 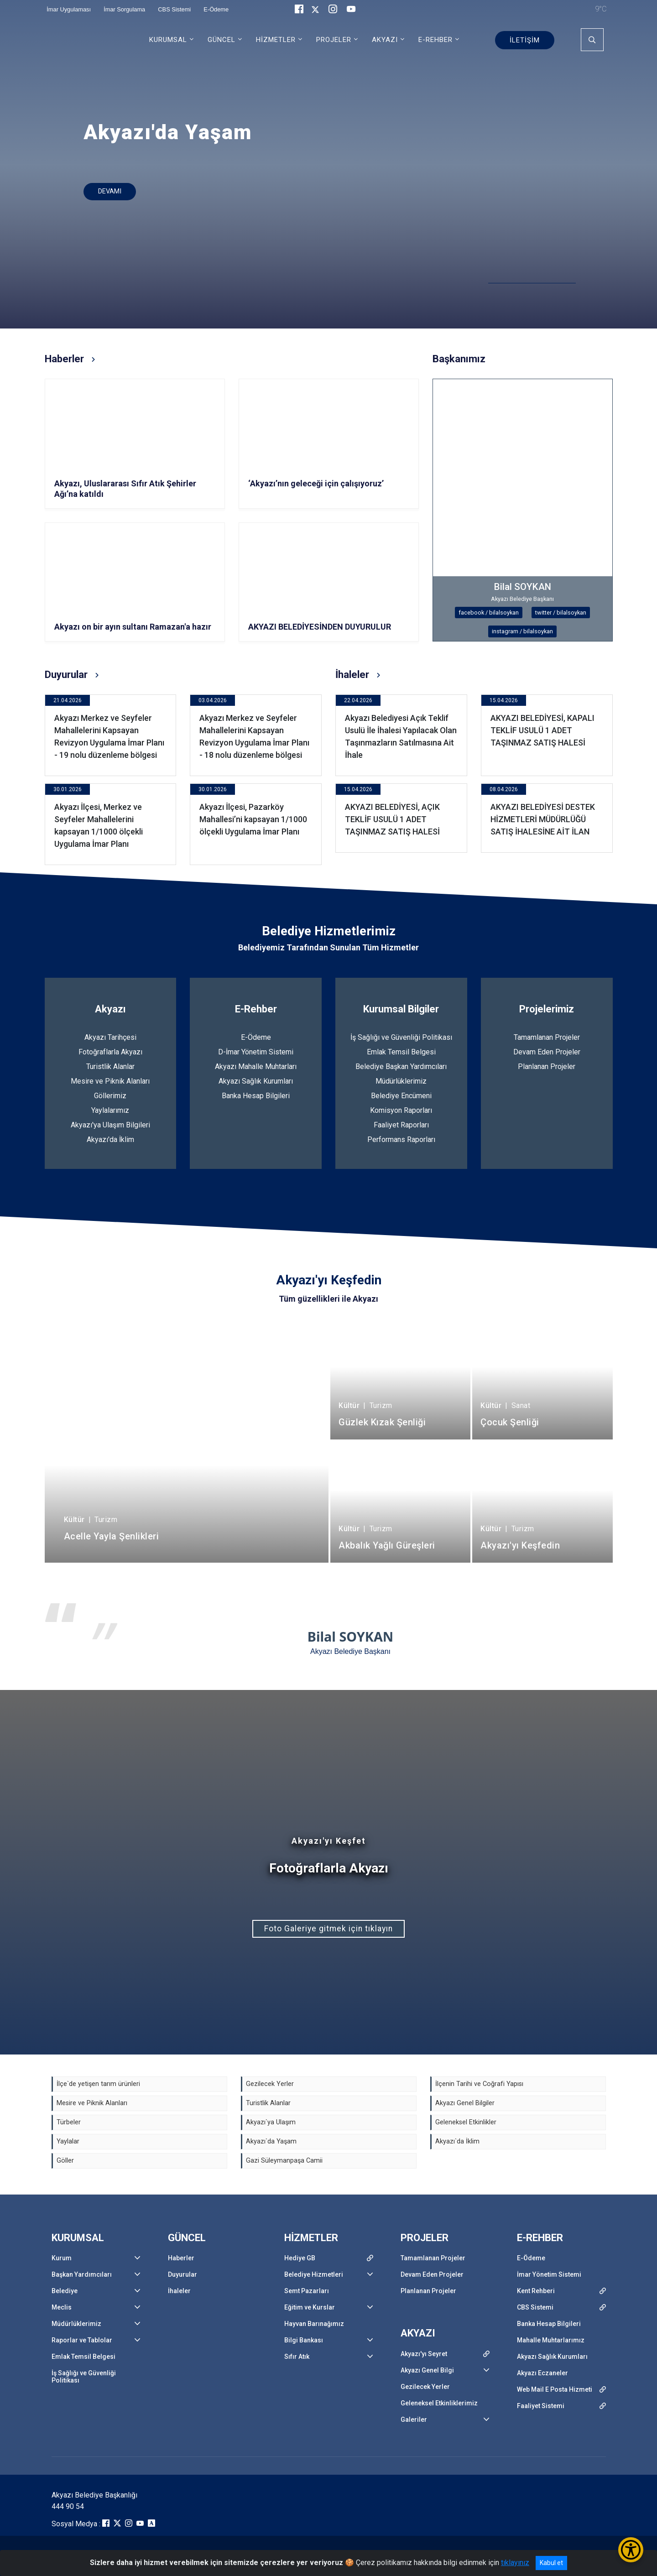 I want to click on Akyazı Sağlık Kurumları, so click(x=256, y=1081).